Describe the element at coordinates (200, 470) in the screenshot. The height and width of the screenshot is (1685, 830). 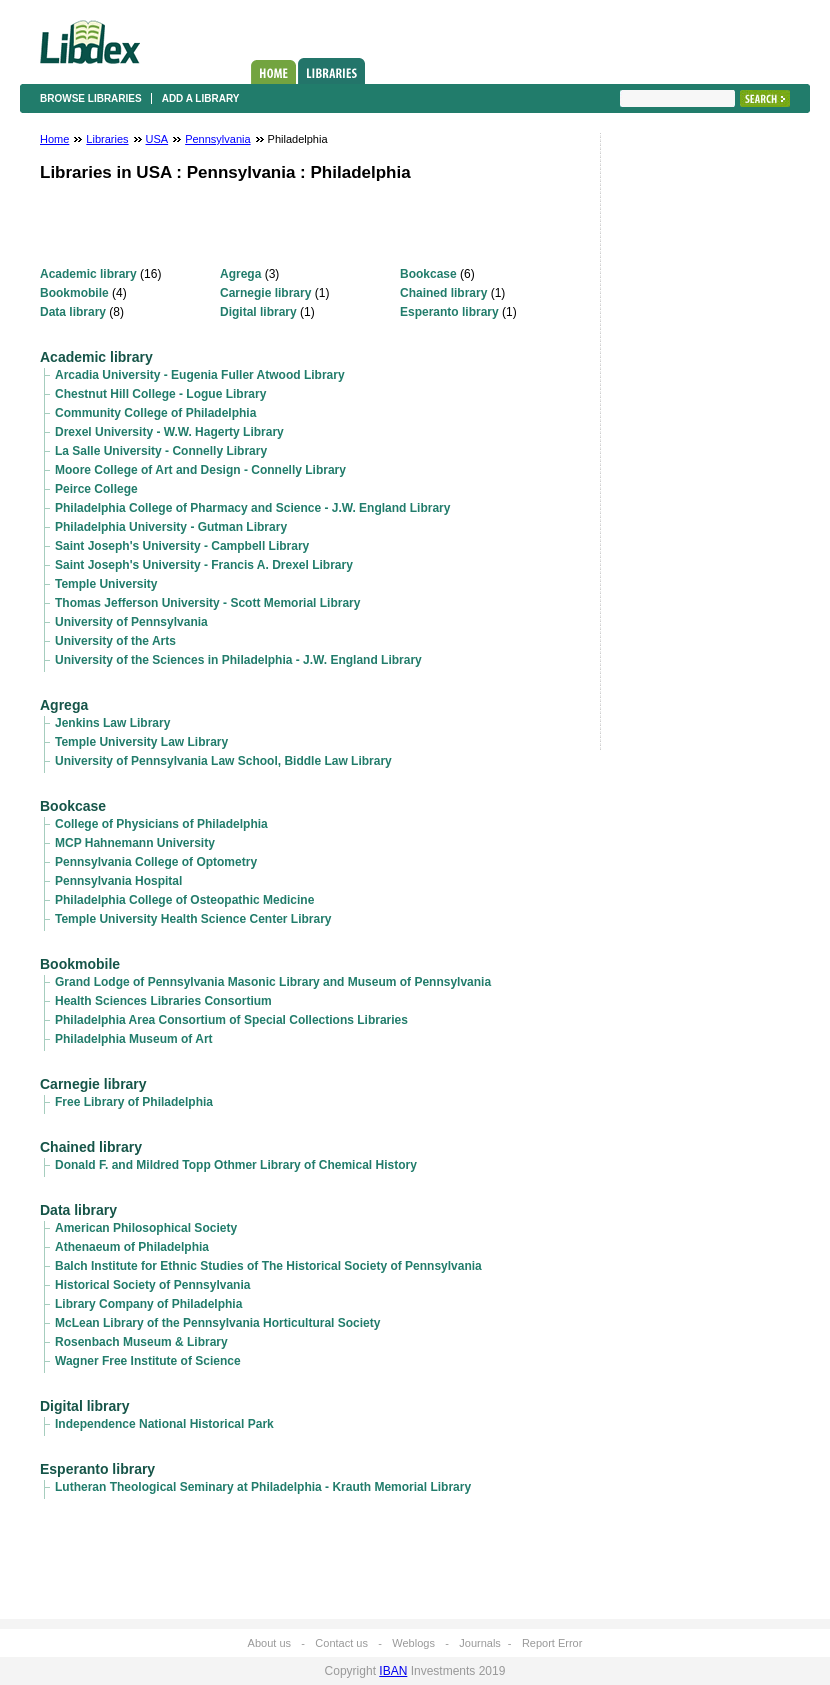
I see `Moore College of Art and Design - Connelly Library` at that location.